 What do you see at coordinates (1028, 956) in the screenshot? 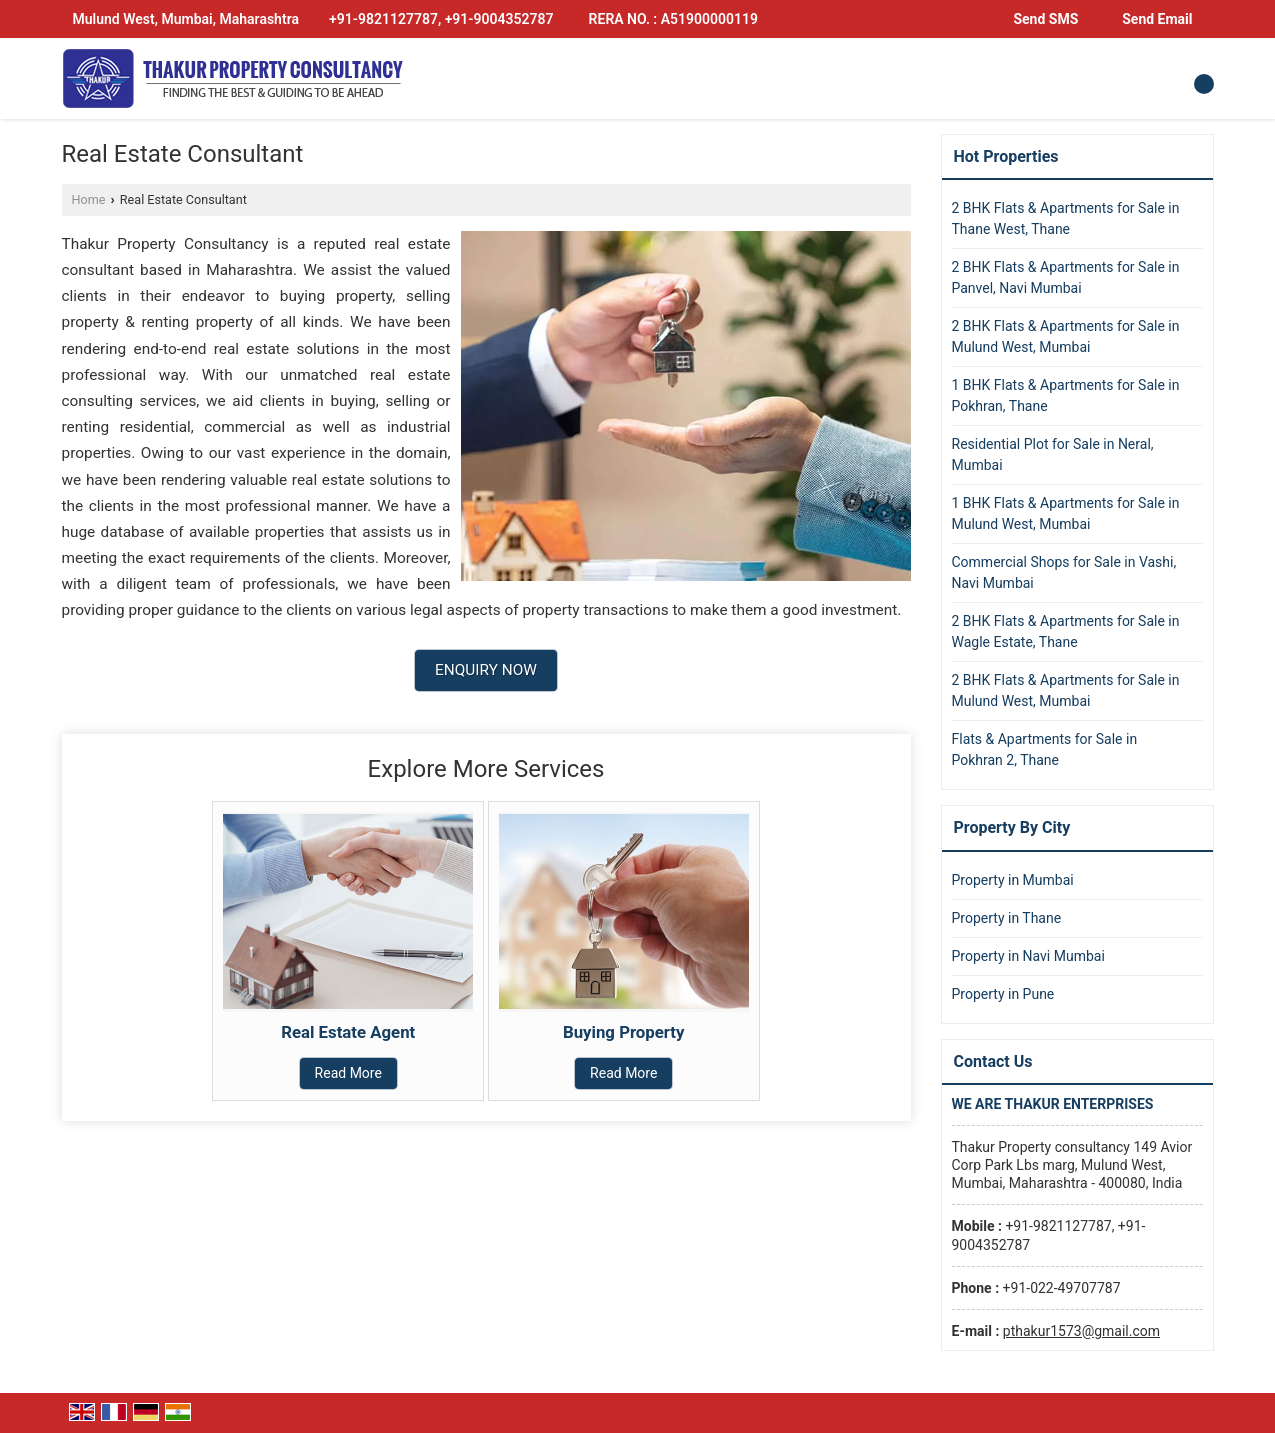
I see `Property in Navi Mumbai` at bounding box center [1028, 956].